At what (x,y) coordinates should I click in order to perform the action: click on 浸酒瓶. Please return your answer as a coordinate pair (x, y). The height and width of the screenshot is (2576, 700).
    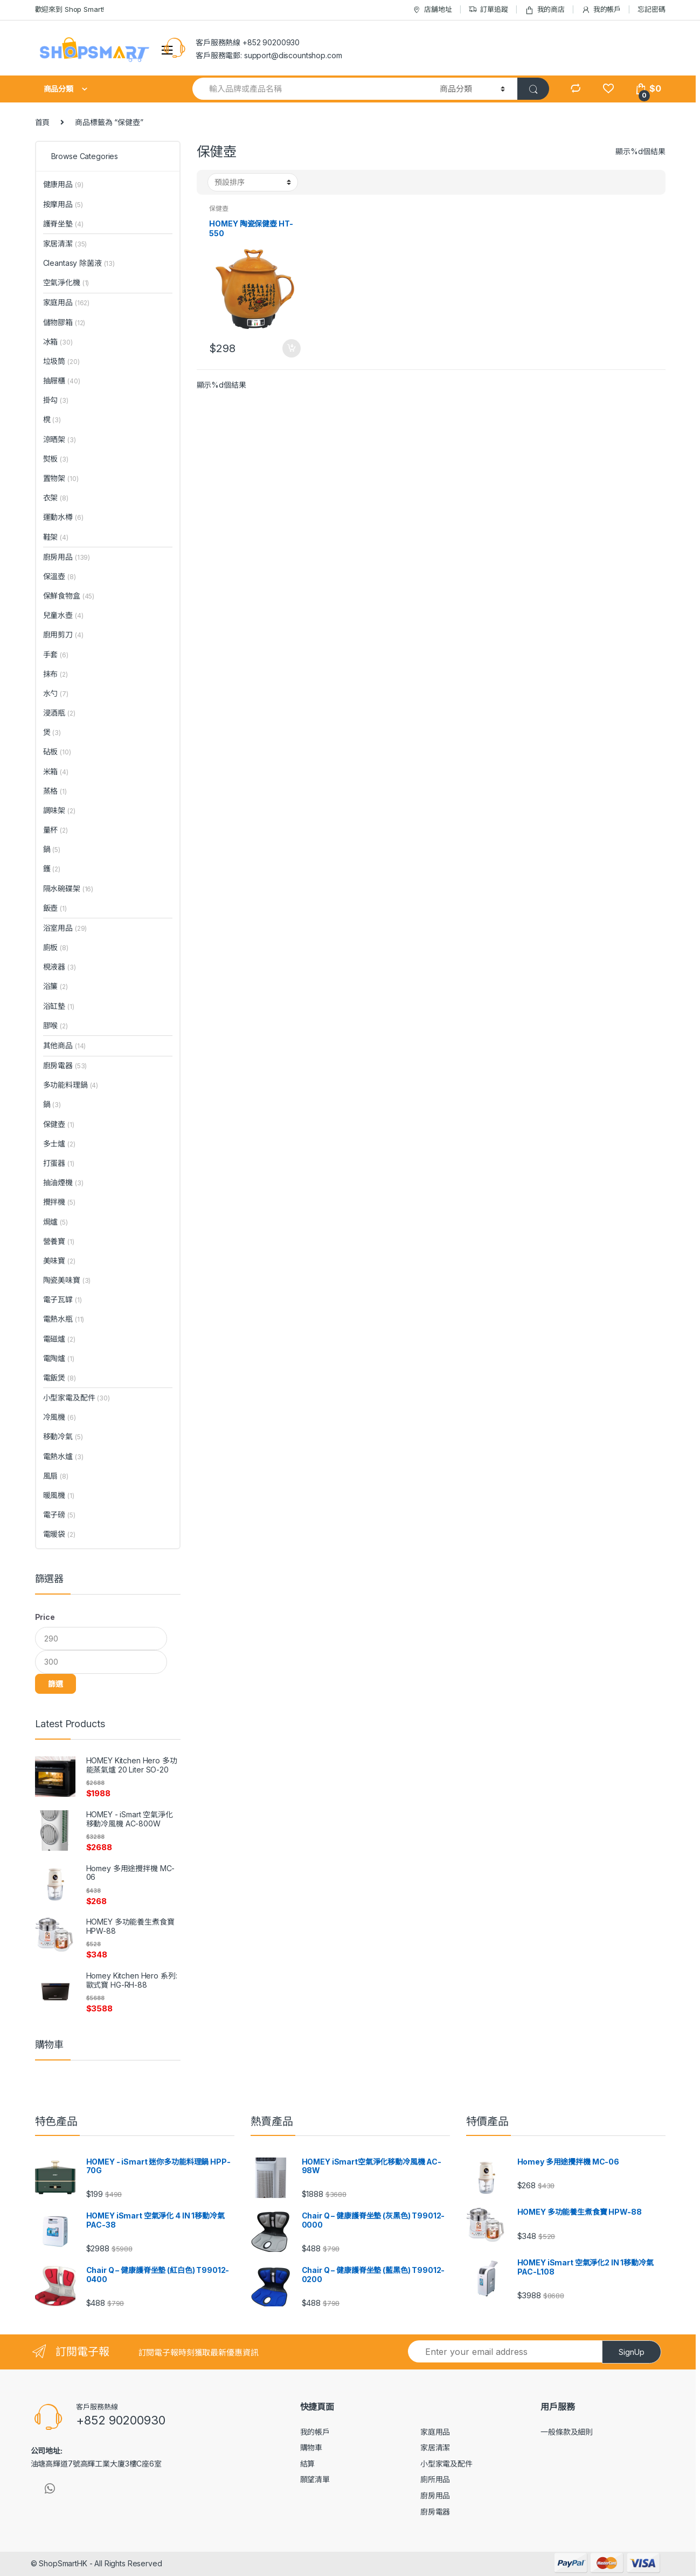
    Looking at the image, I should click on (59, 712).